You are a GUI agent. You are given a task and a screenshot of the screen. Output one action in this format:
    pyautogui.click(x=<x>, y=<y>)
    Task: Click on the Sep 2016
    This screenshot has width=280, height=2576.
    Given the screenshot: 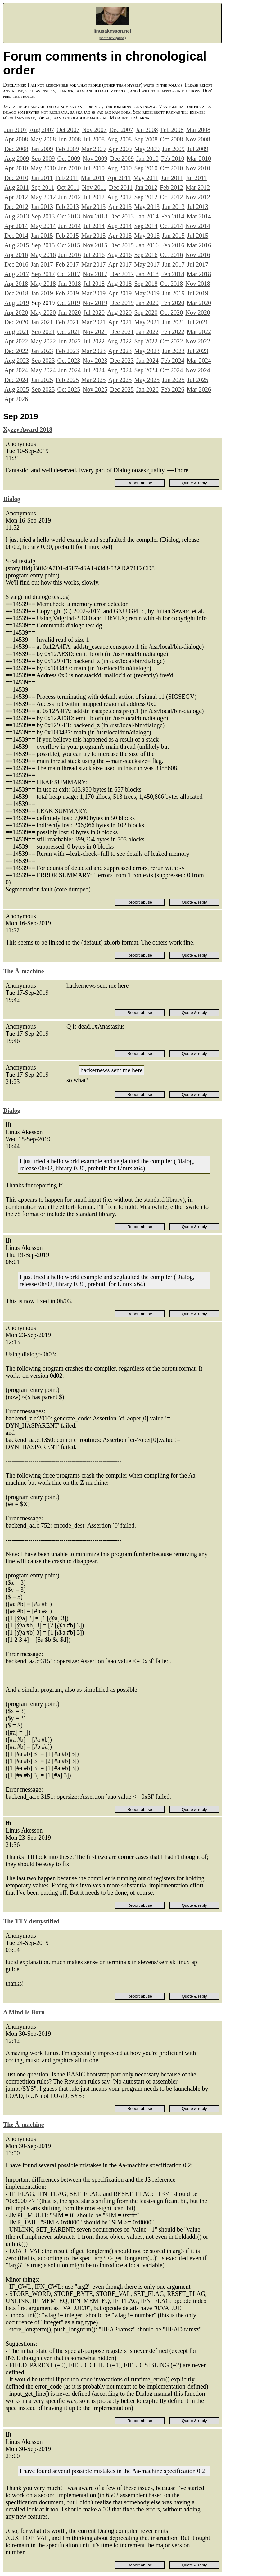 What is the action you would take?
    pyautogui.click(x=145, y=254)
    